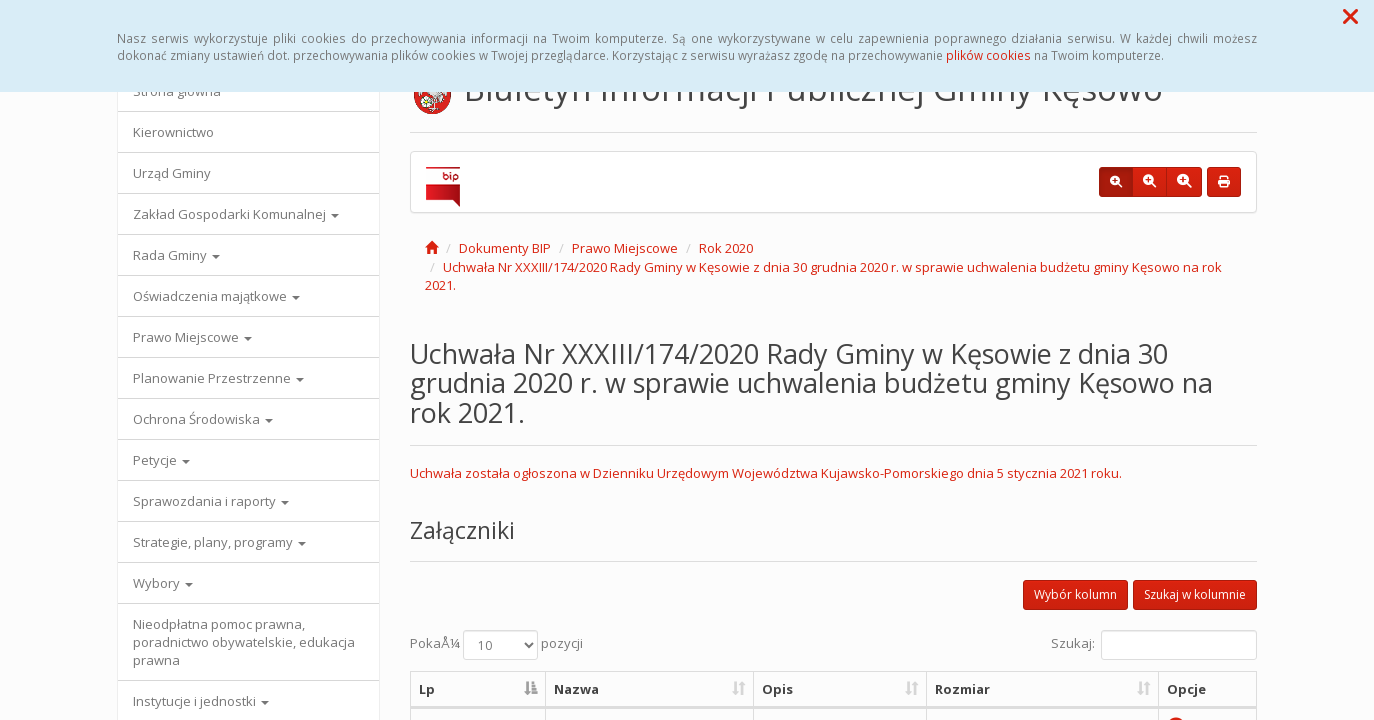 The width and height of the screenshot is (1374, 720). I want to click on Opis [Opis: aktywuj, by posortowaÄ‡ kolumnÄ™ rosnÄ…co], so click(777, 689).